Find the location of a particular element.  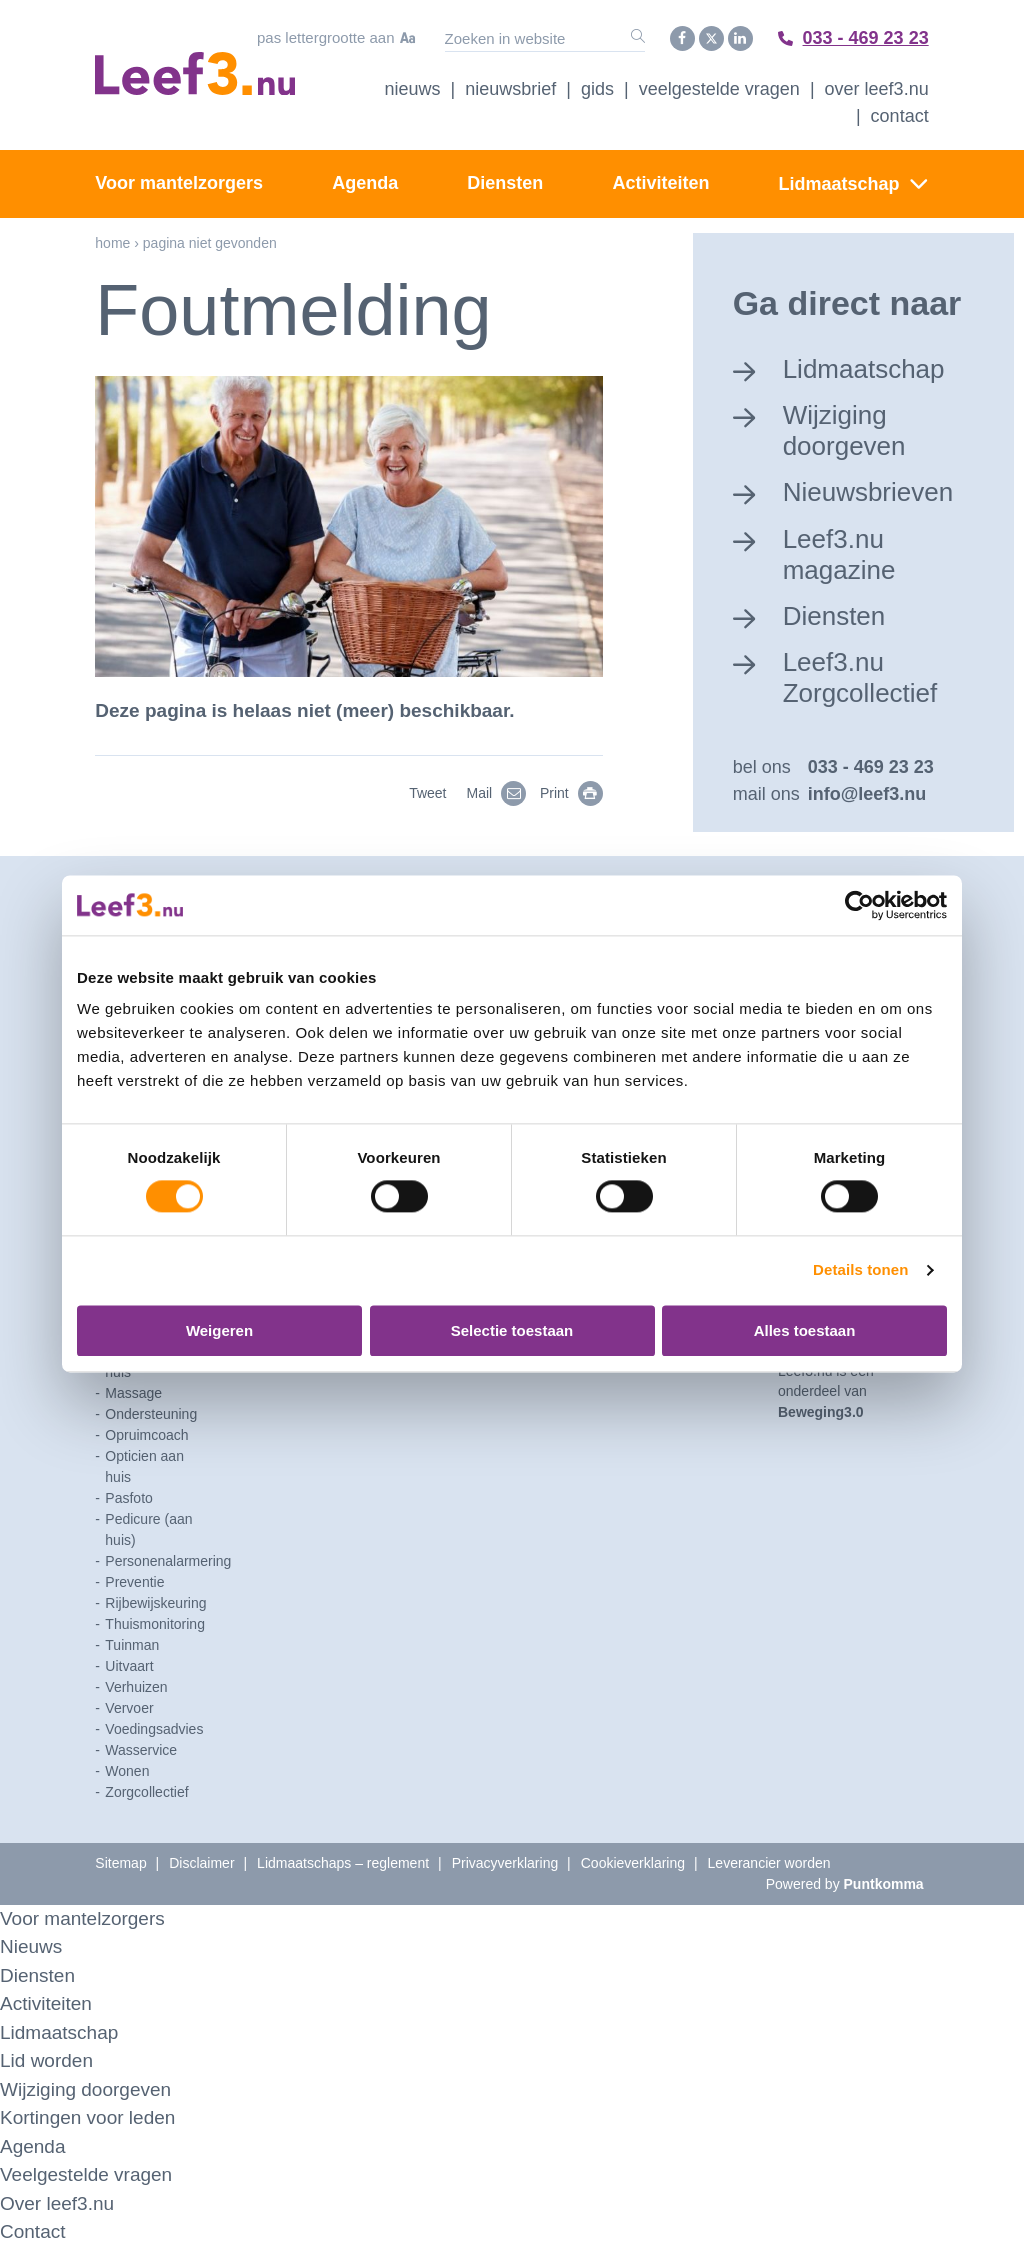

Print is located at coordinates (571, 793).